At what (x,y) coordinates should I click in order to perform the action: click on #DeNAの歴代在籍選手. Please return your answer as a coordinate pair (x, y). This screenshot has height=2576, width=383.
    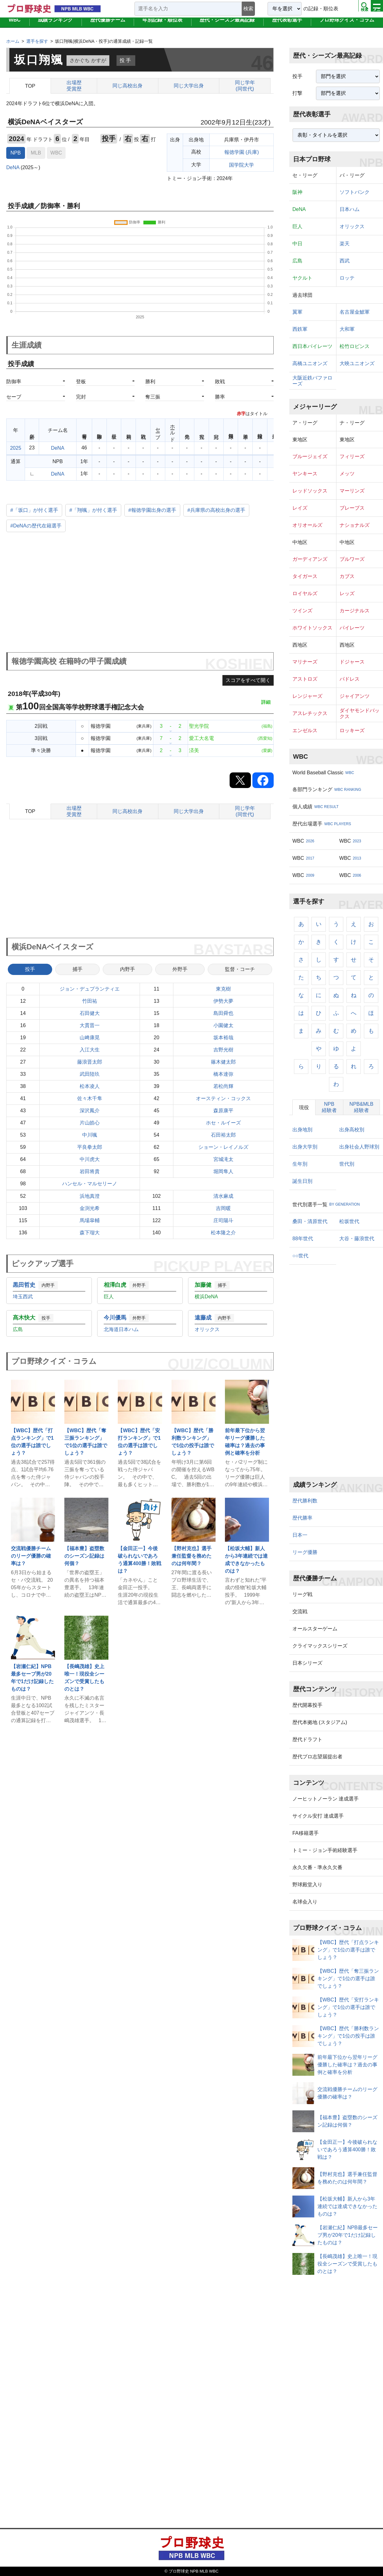
    Looking at the image, I should click on (36, 525).